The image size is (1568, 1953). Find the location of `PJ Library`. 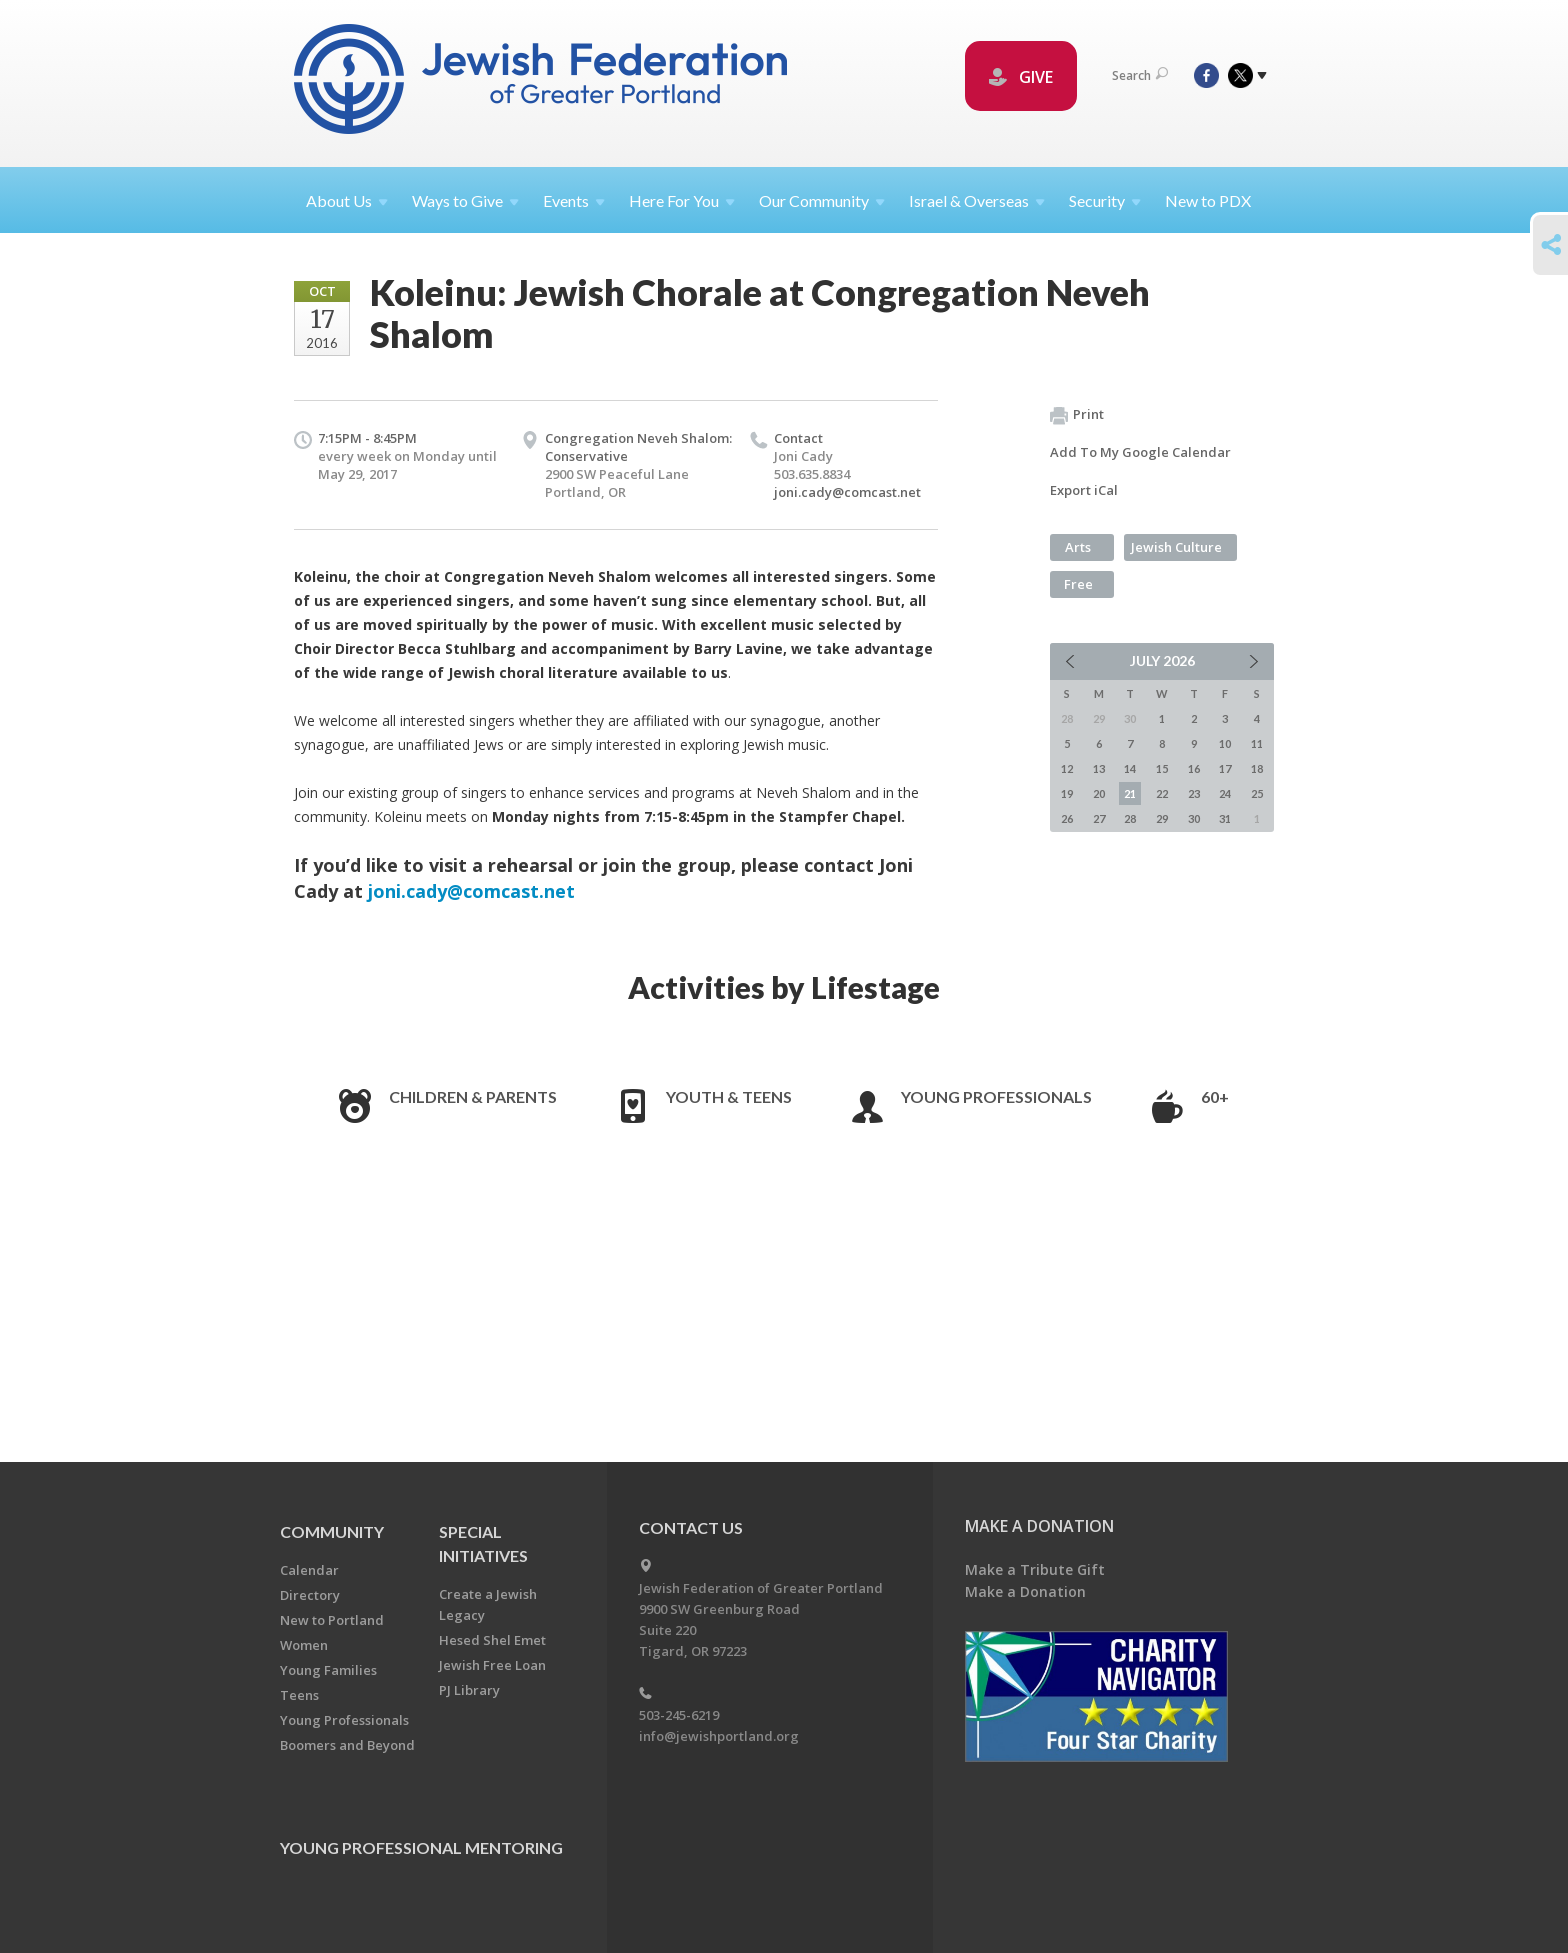

PJ Library is located at coordinates (469, 1690).